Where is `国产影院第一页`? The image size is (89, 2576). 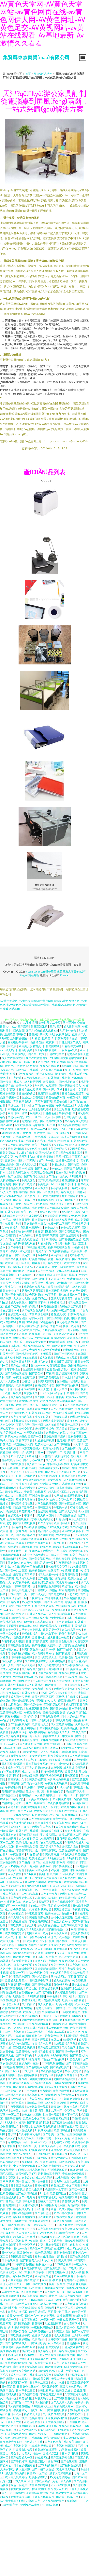
国产影院第一页 is located at coordinates (27, 2146).